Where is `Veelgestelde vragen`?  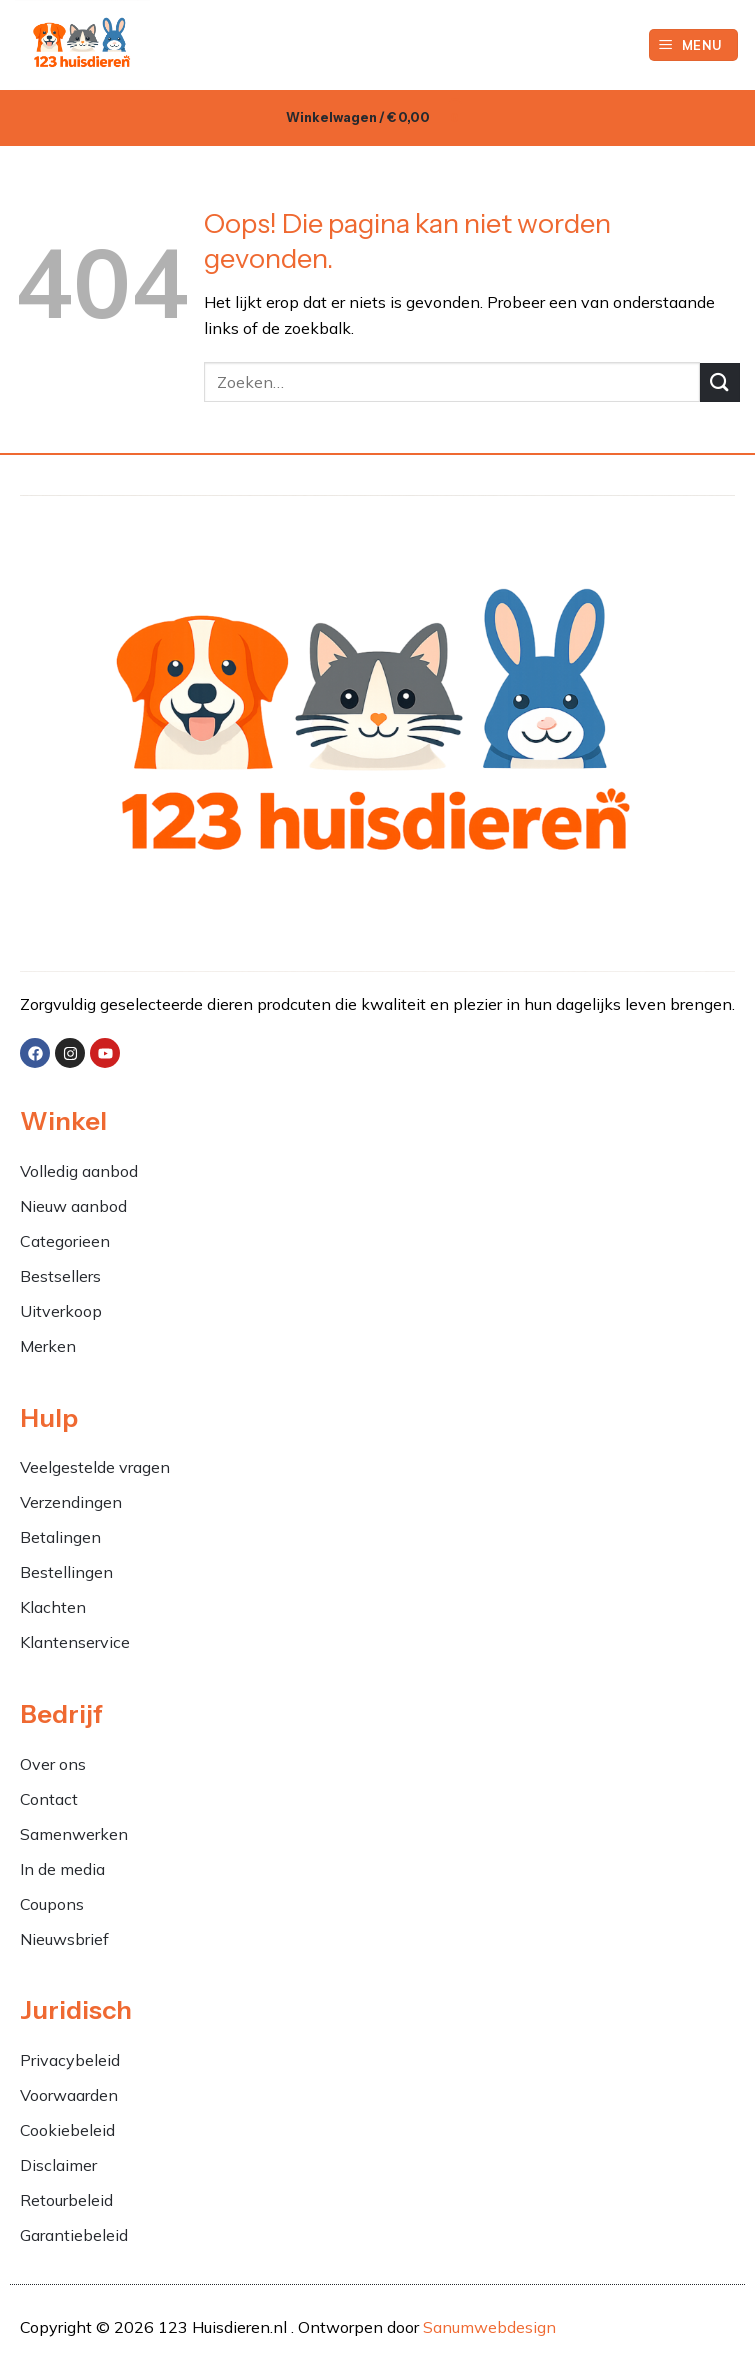
Veelgestelde vragen is located at coordinates (95, 1467).